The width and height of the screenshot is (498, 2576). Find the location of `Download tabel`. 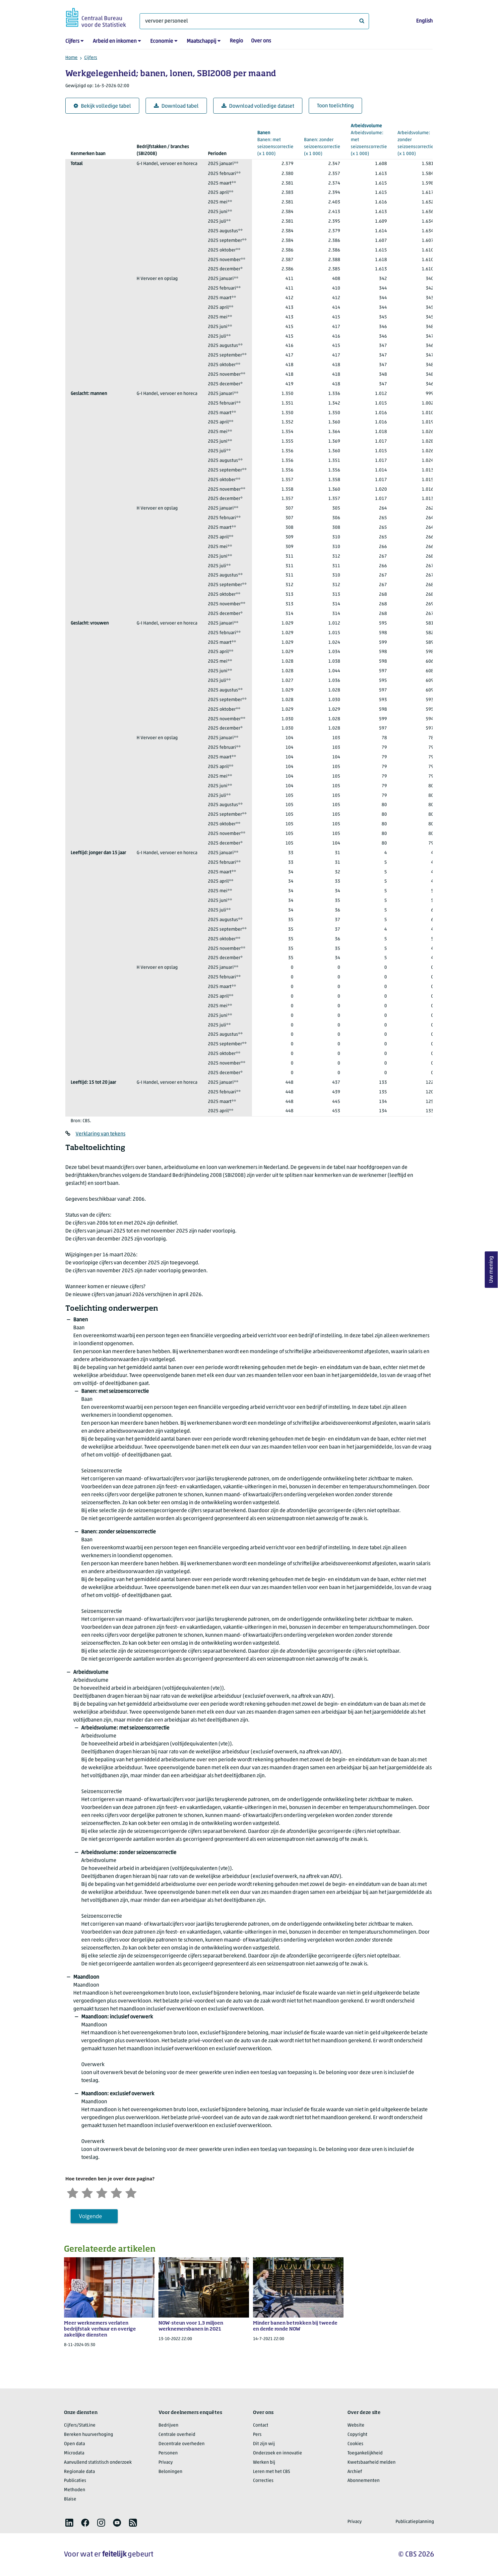

Download tabel is located at coordinates (176, 106).